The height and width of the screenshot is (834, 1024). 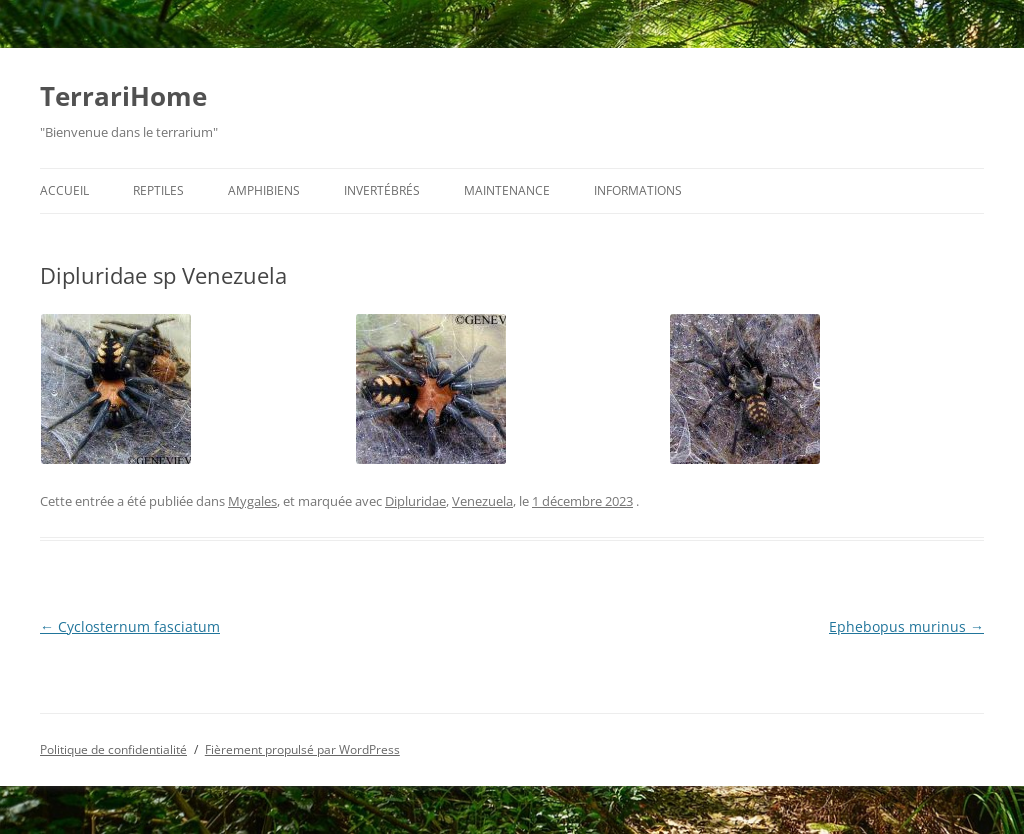 What do you see at coordinates (158, 190) in the screenshot?
I see `Reptiles` at bounding box center [158, 190].